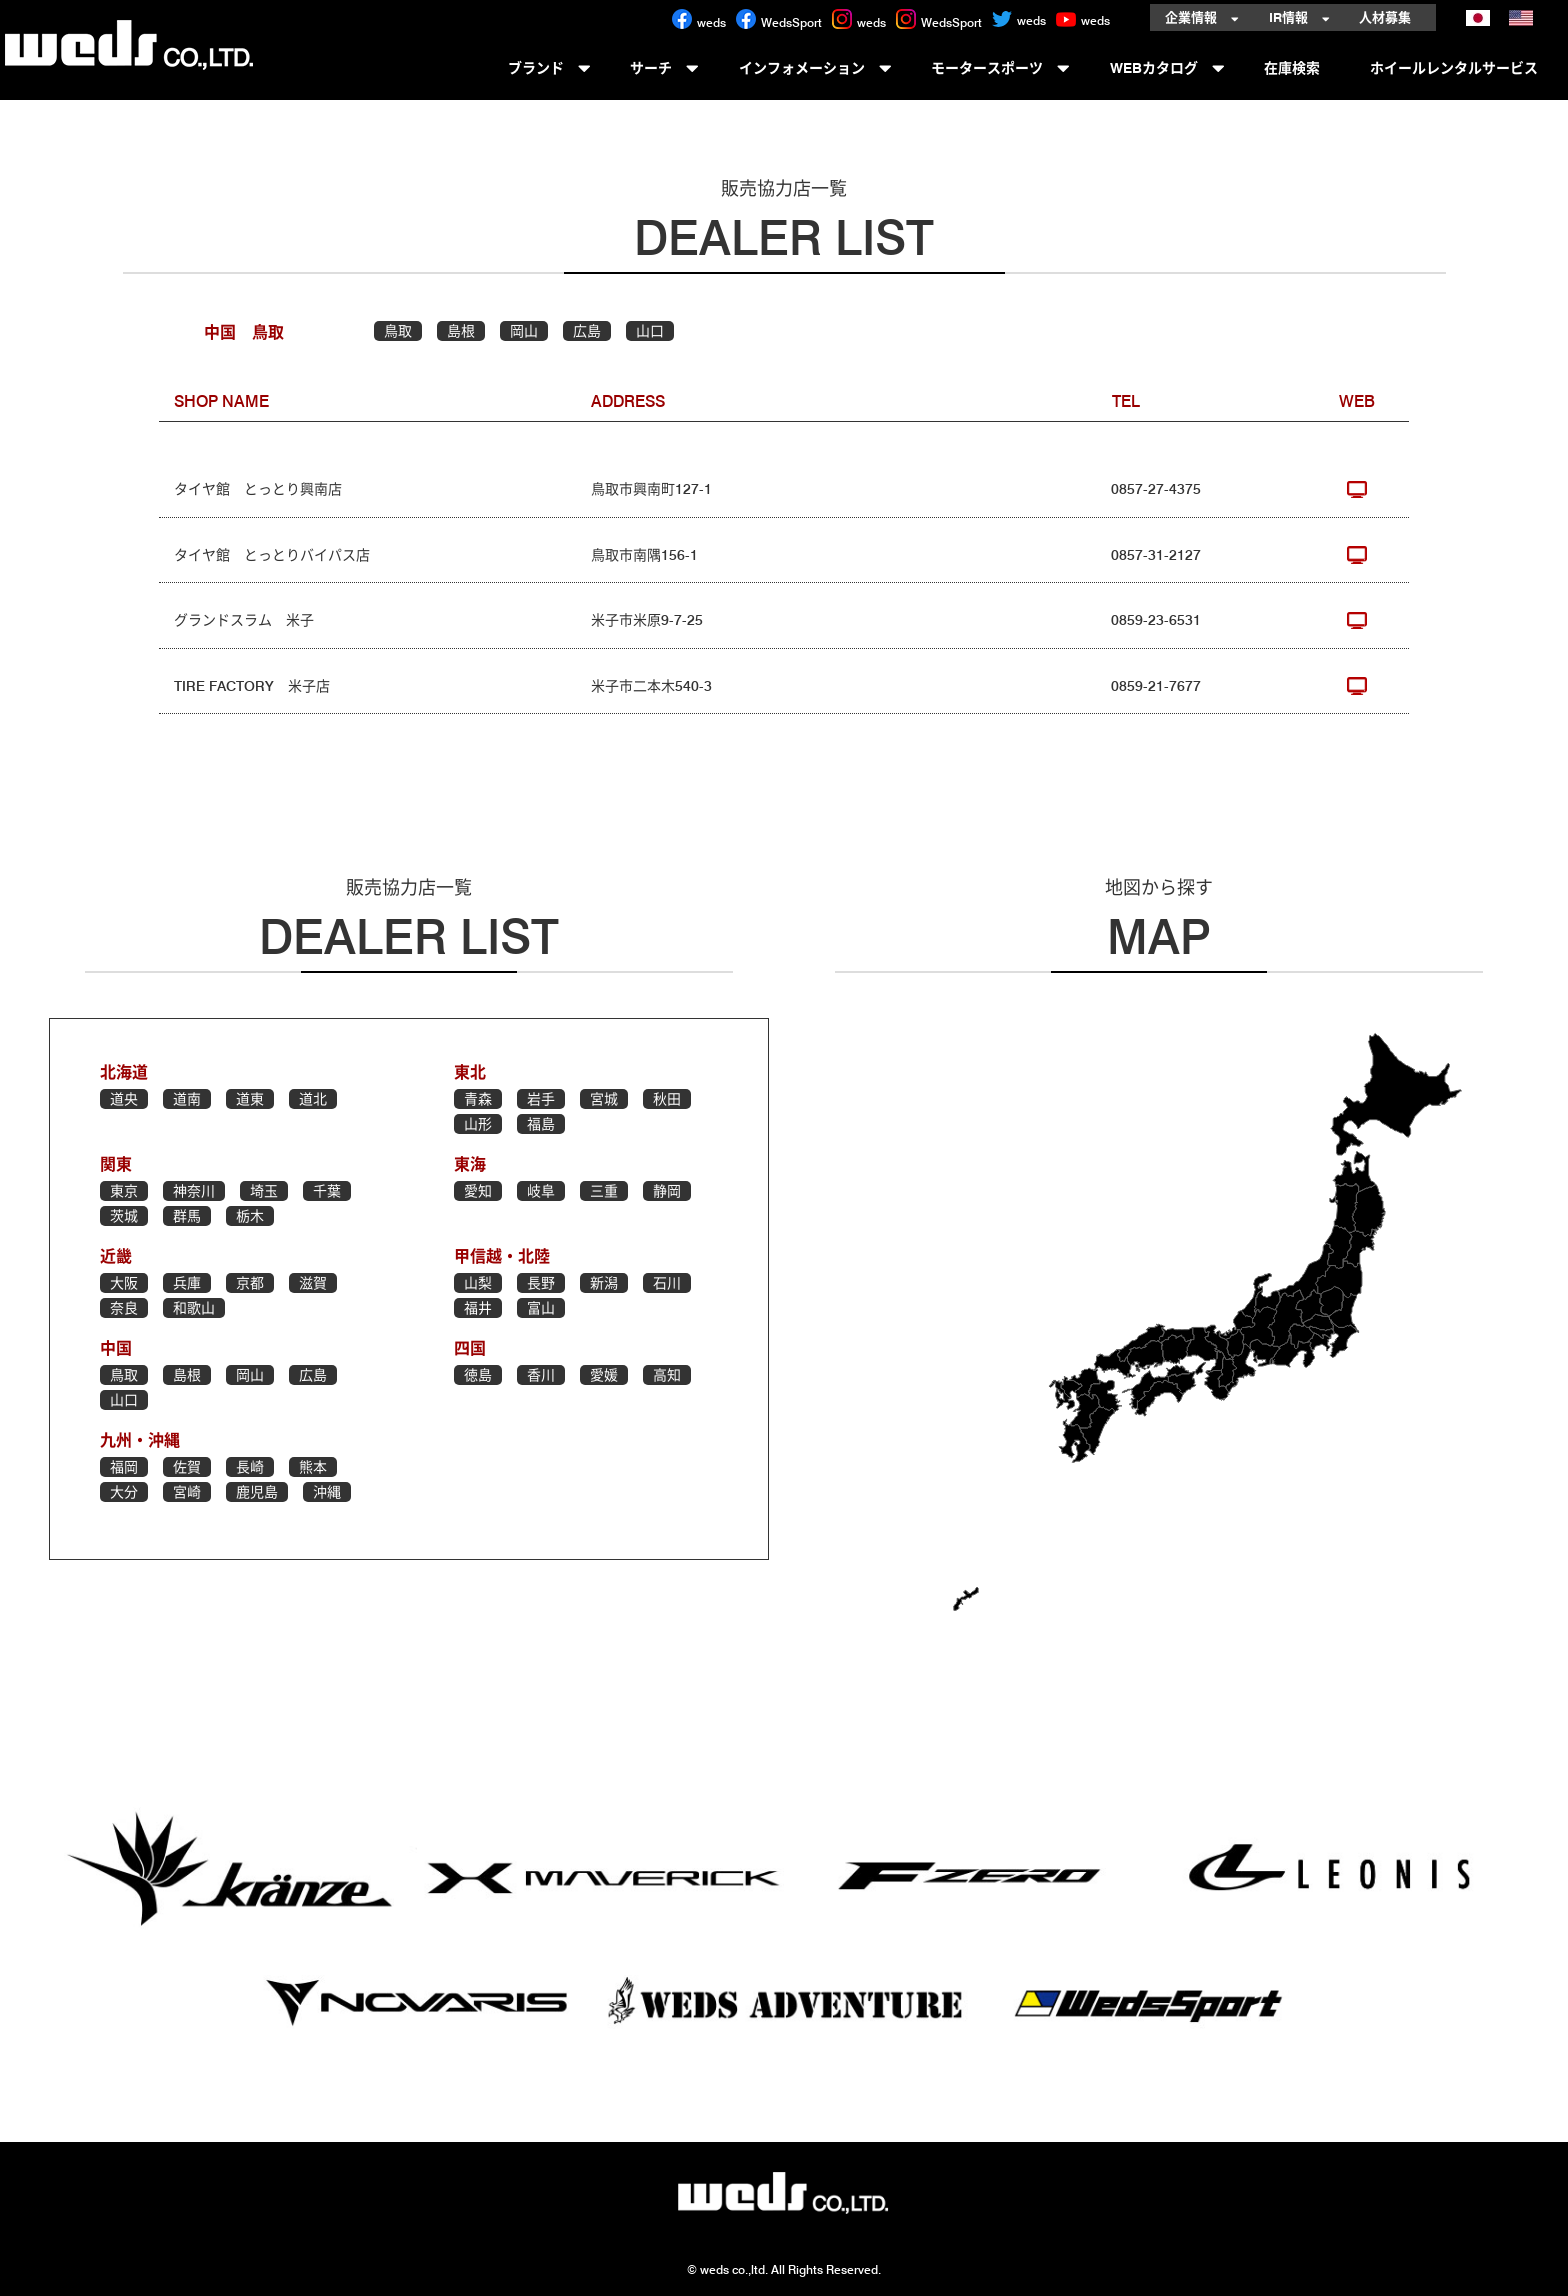  Describe the element at coordinates (541, 1375) in the screenshot. I see `香川` at that location.